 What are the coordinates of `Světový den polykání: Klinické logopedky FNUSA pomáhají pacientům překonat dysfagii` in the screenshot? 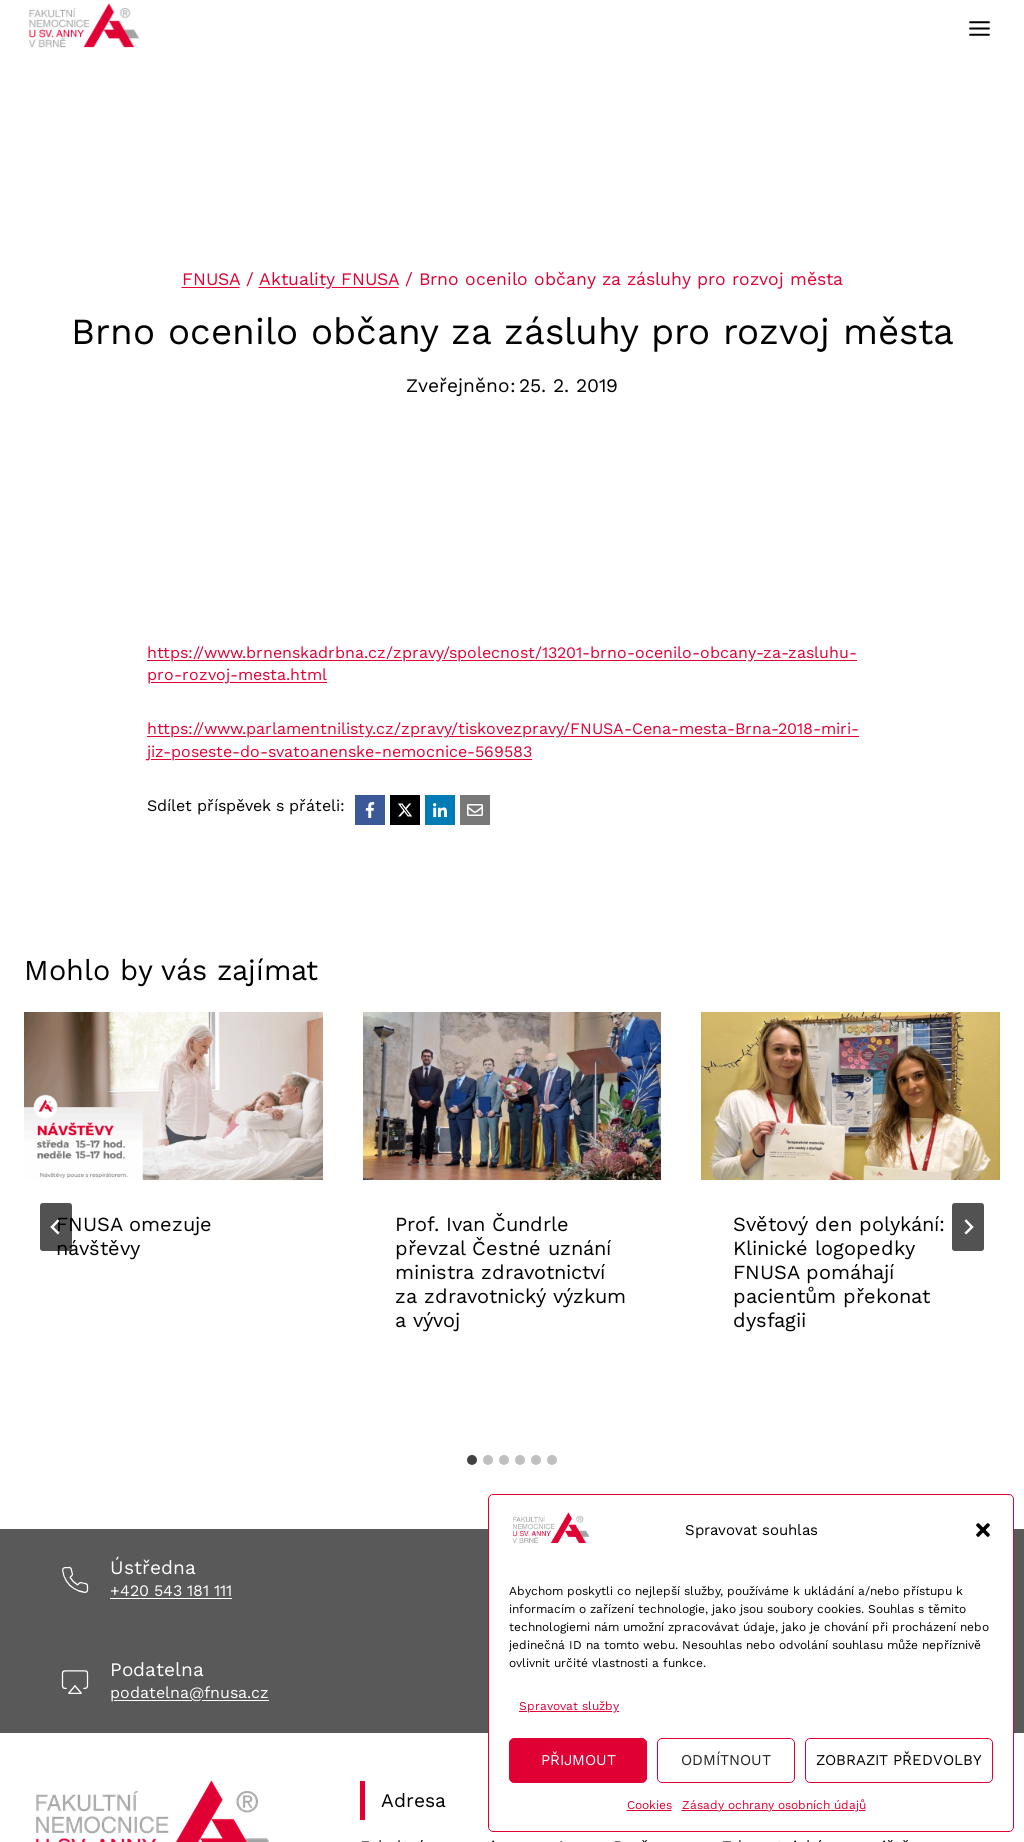 It's located at (839, 1272).